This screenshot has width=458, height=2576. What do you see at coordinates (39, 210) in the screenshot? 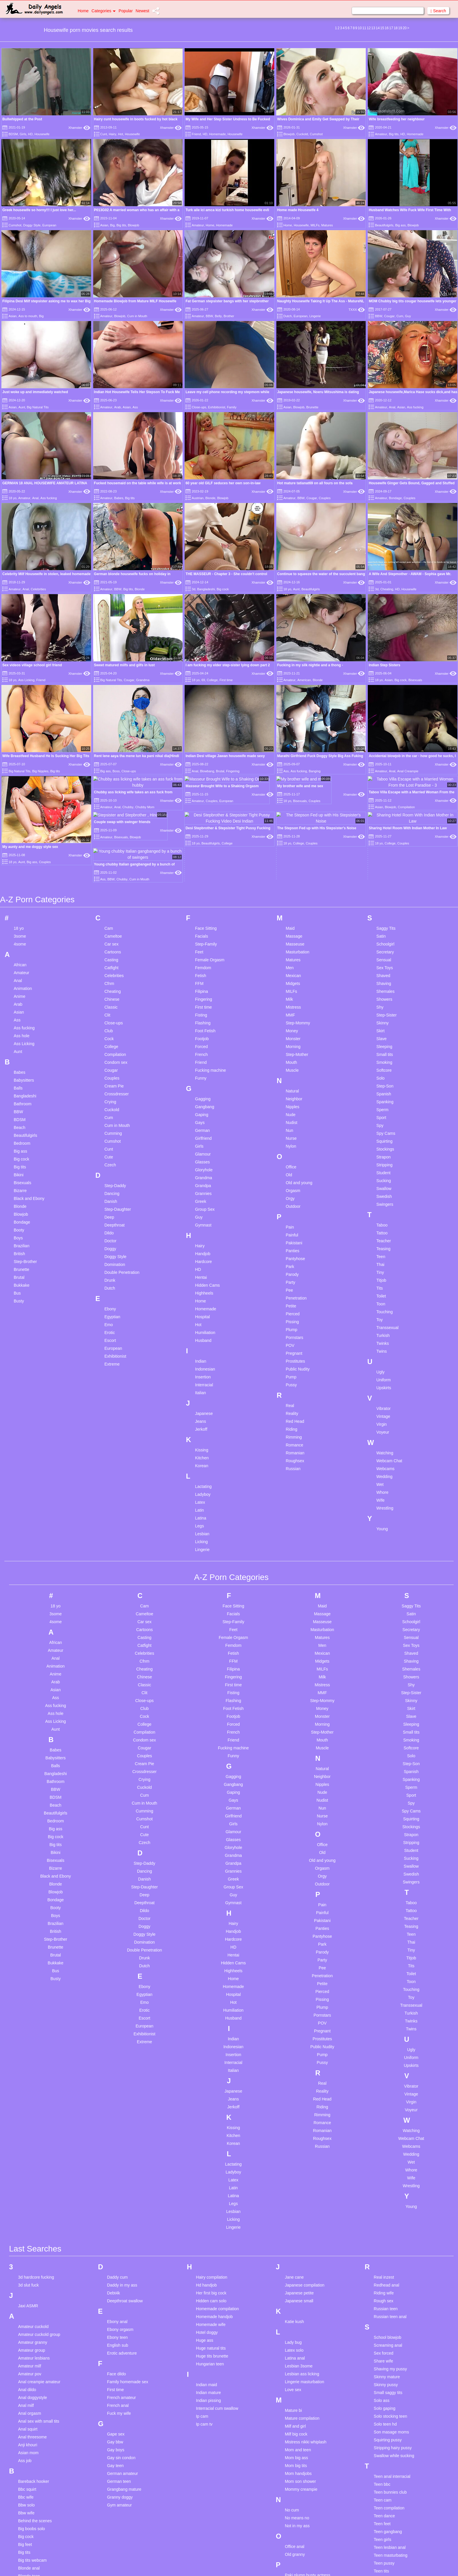
I see `Greek housewife so horny!!! I just love her...` at bounding box center [39, 210].